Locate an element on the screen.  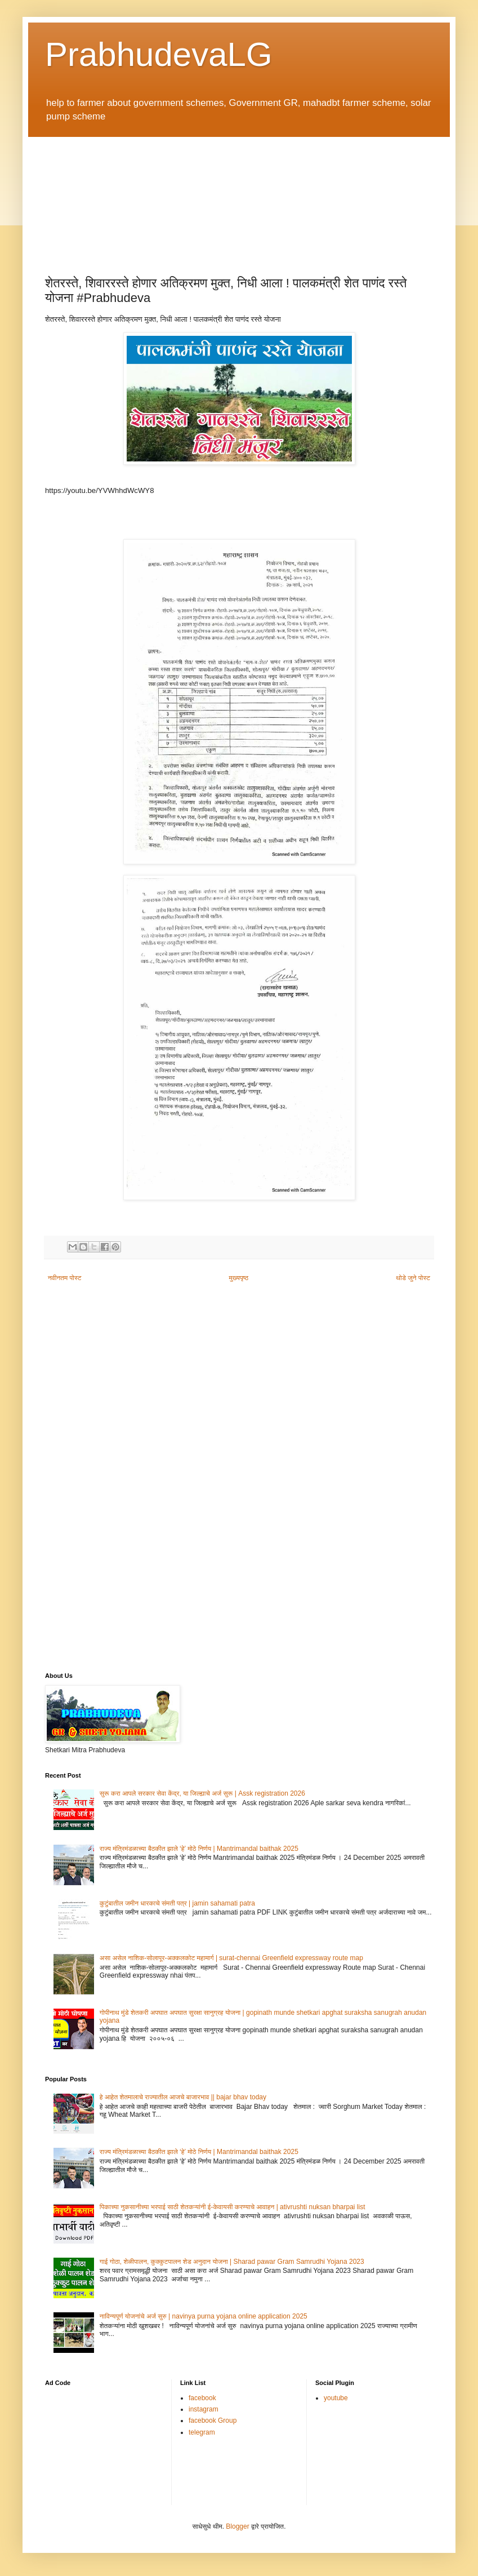
हे आहेत शेतमालाचे राज्यातील आजचे बाजारभाव || bajar bhav today is located at coordinates (183, 2097).